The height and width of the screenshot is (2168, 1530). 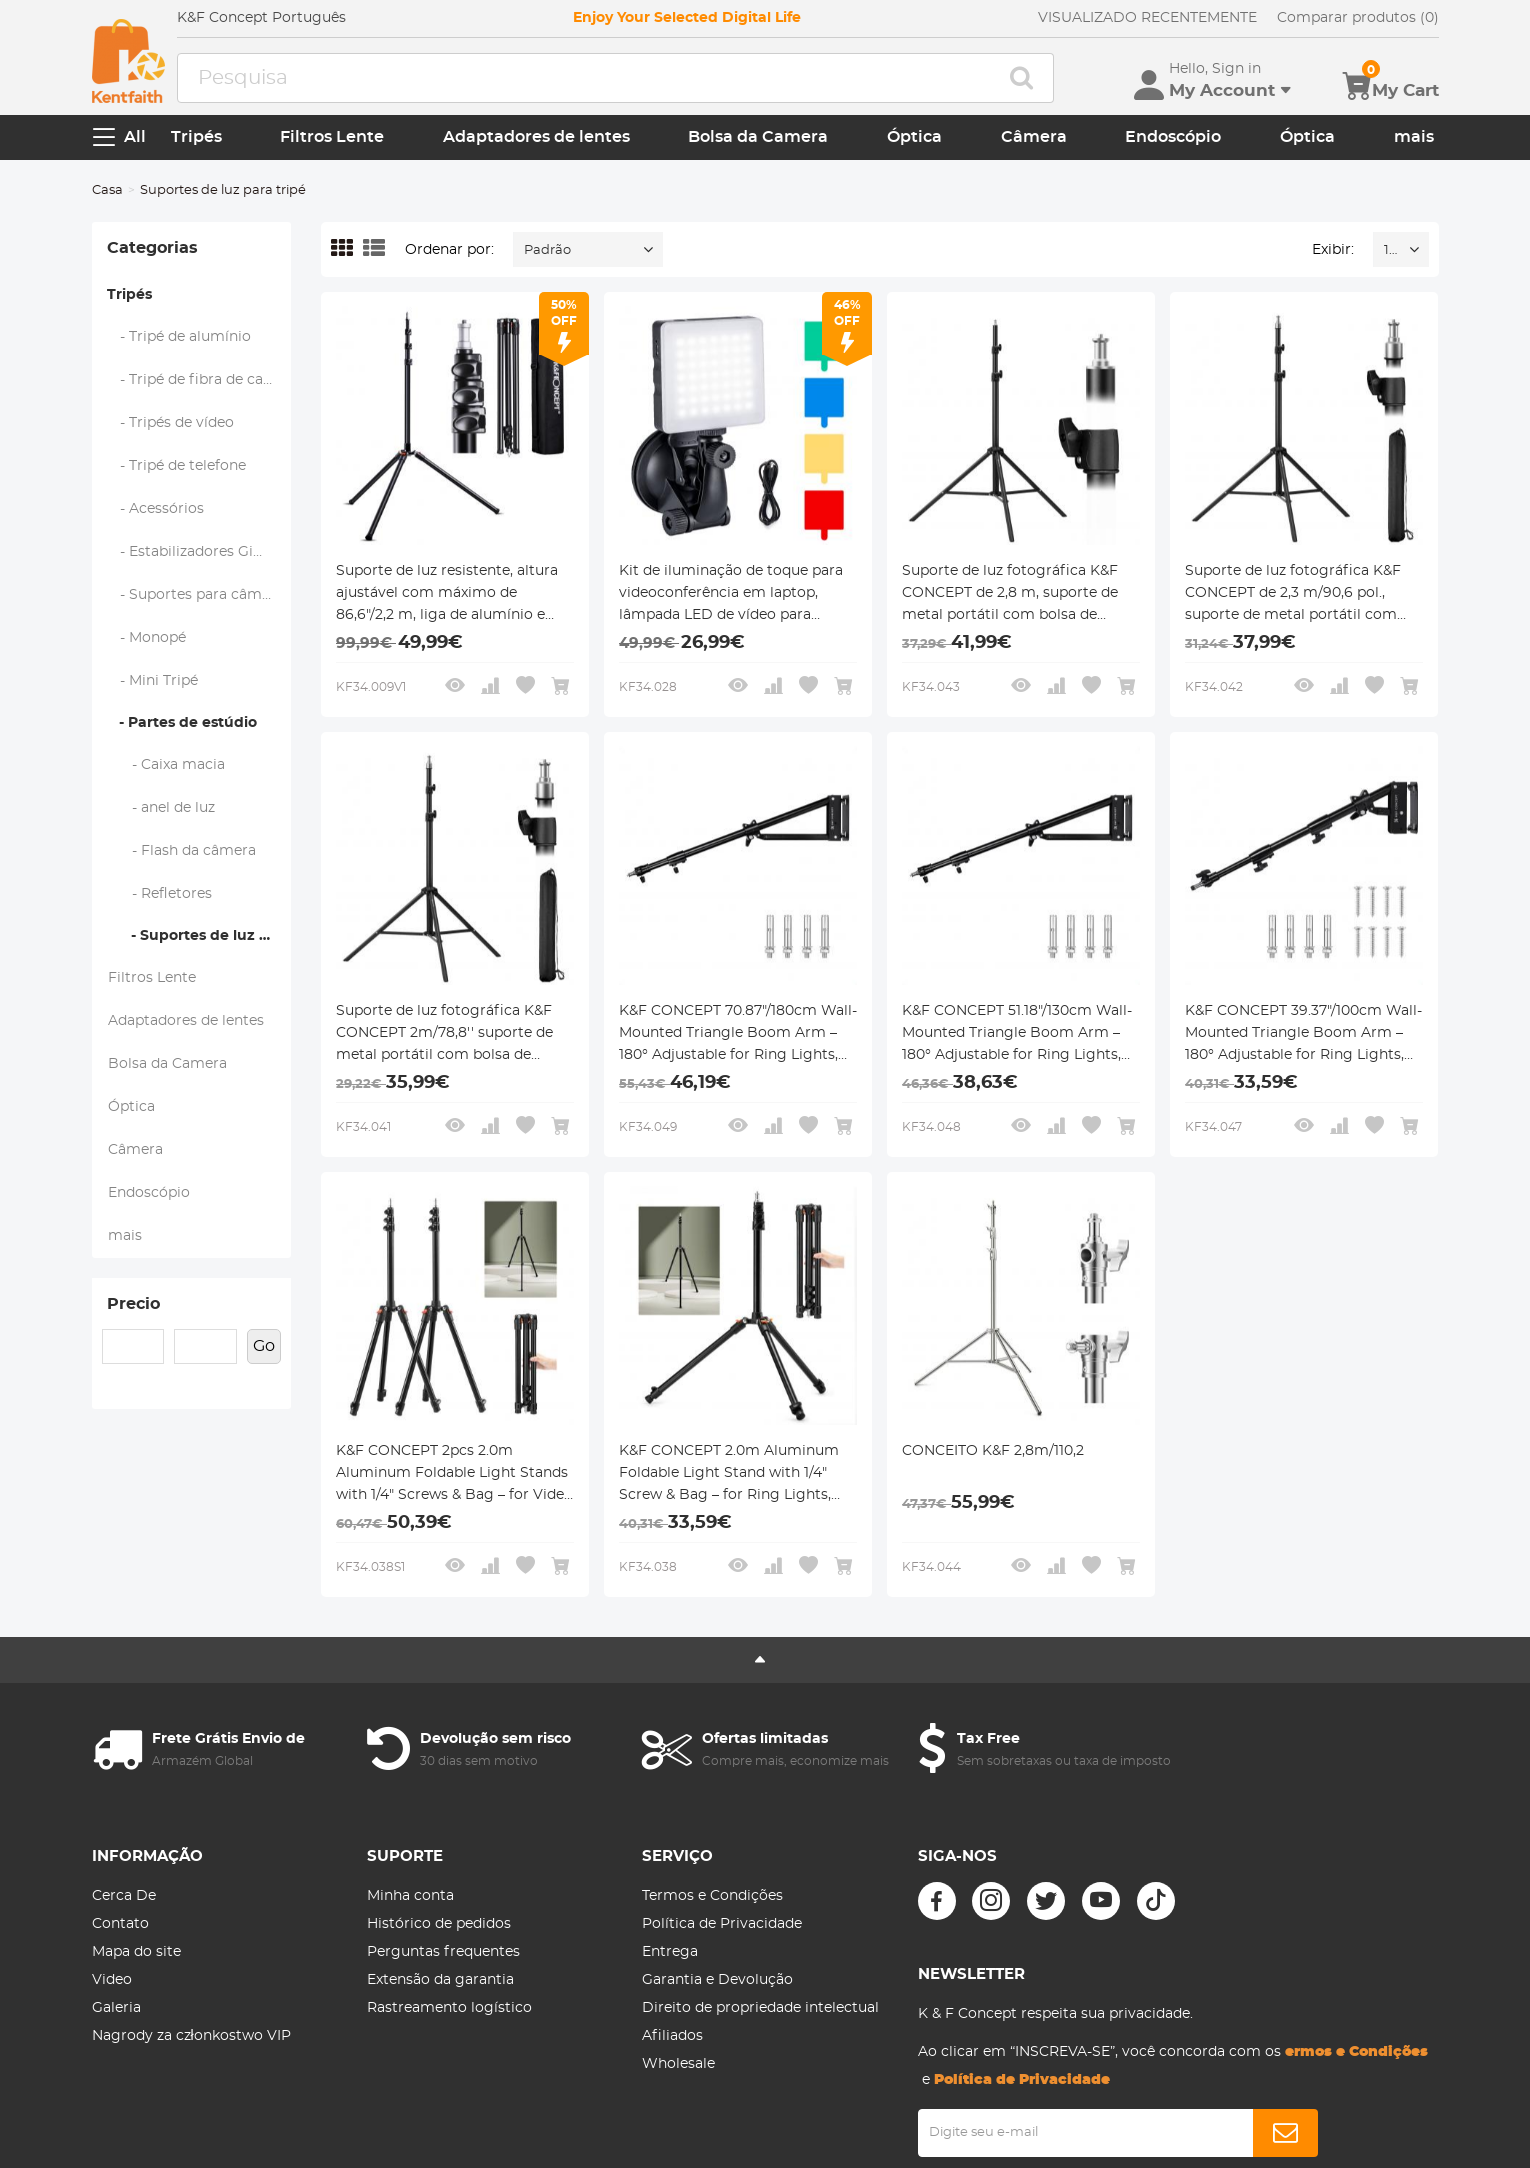 I want to click on CONCEITO K&F 2,8m/110,2, so click(x=993, y=1451).